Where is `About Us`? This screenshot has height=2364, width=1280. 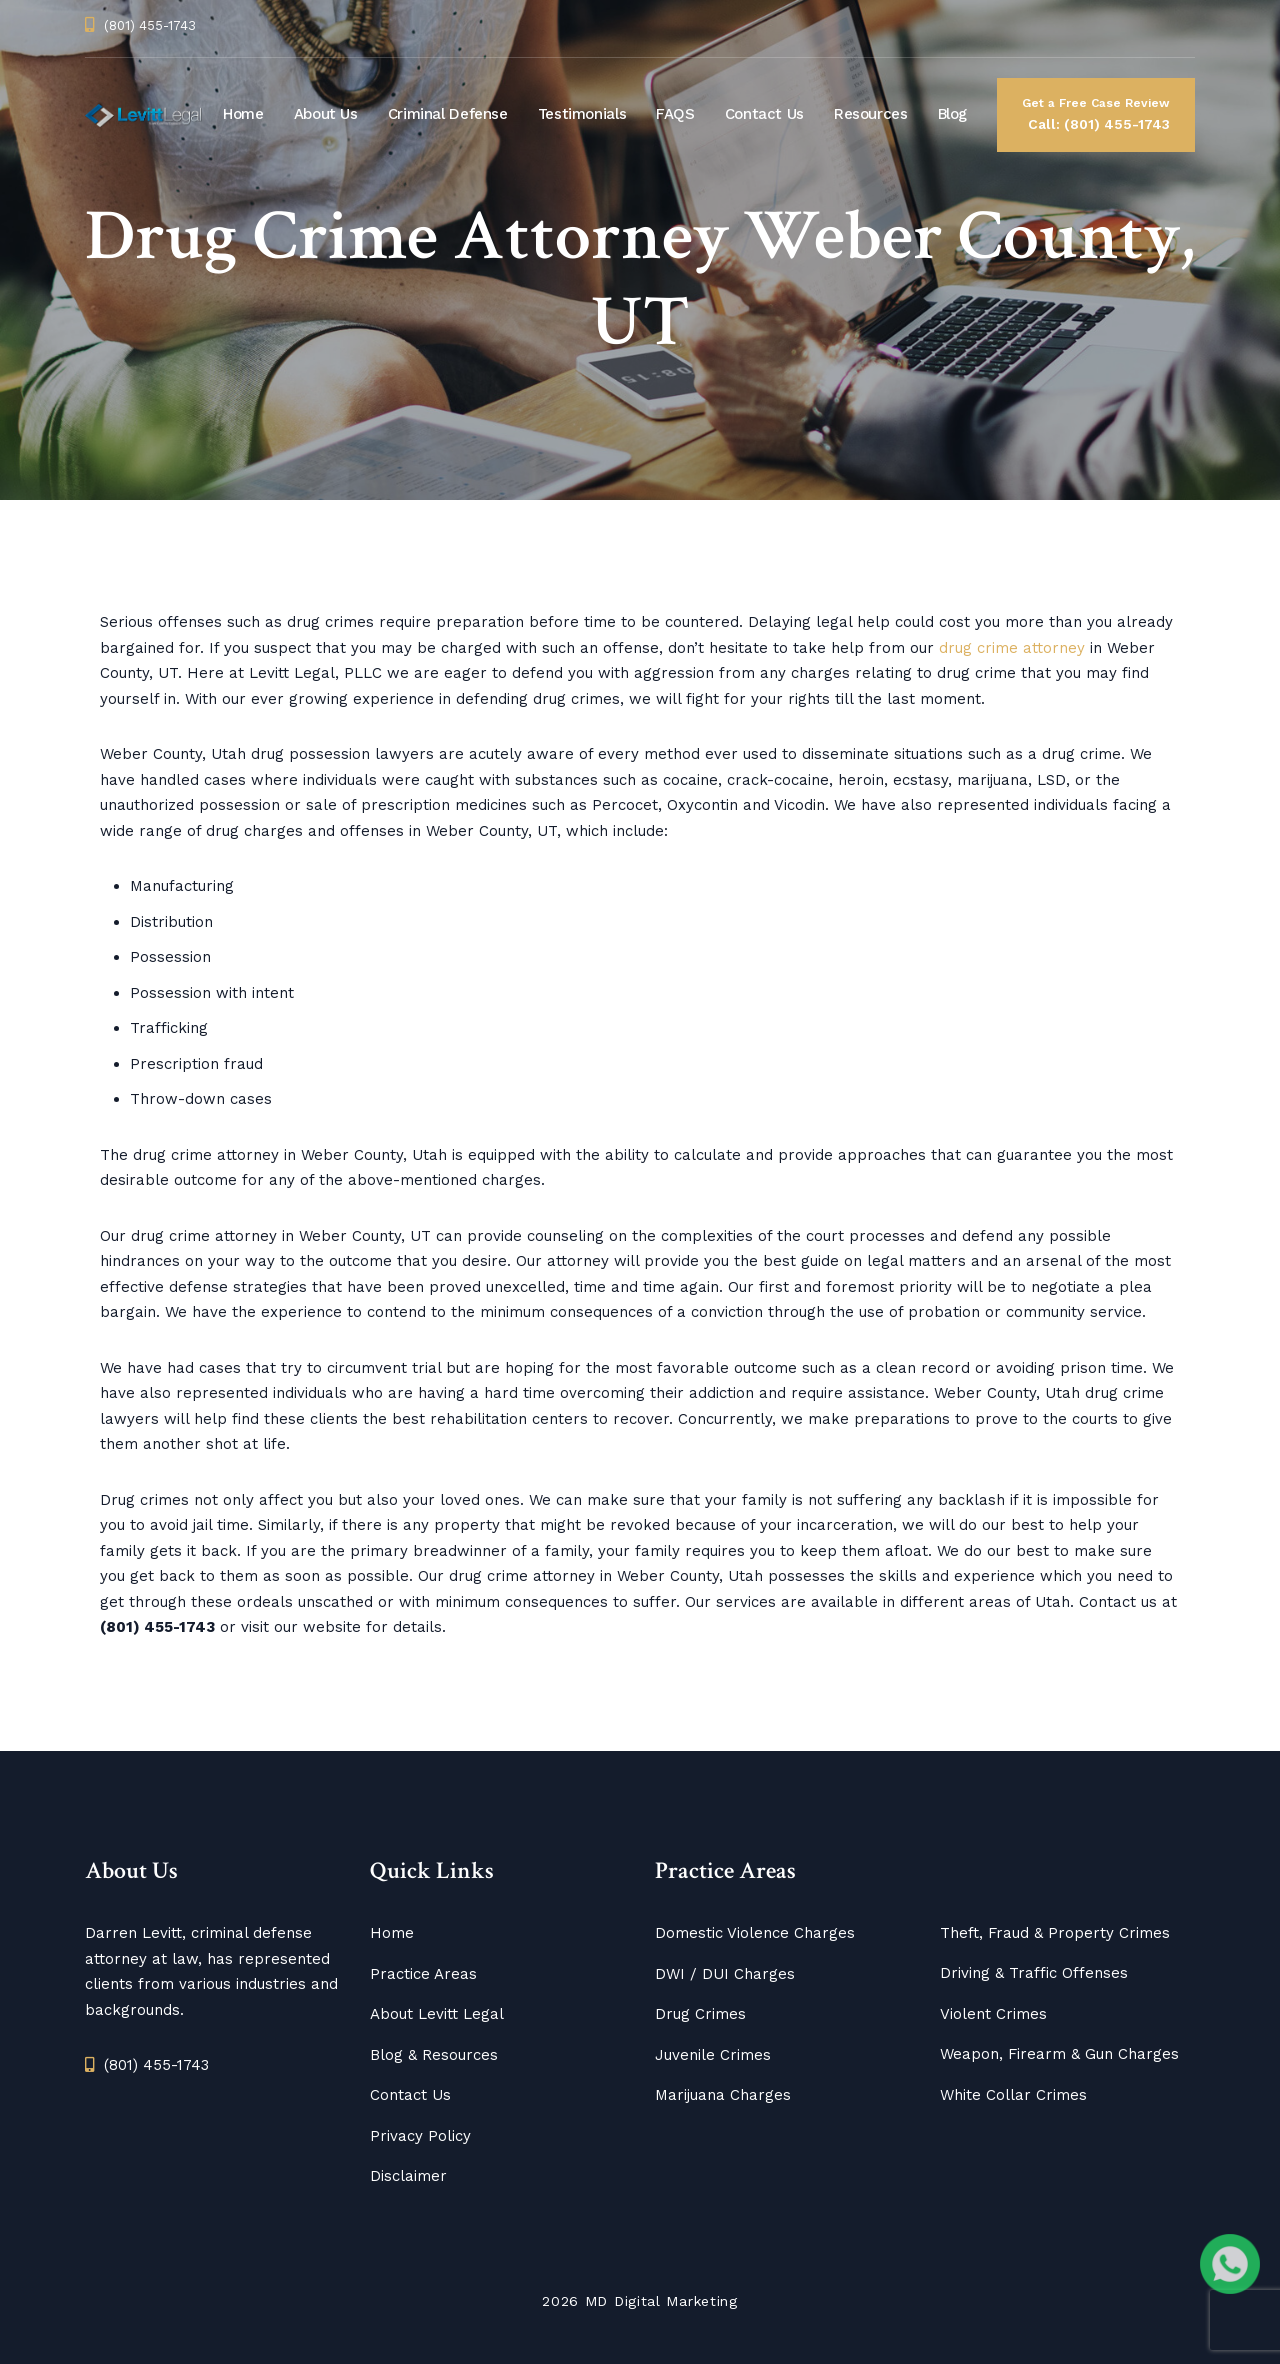
About Us is located at coordinates (326, 114).